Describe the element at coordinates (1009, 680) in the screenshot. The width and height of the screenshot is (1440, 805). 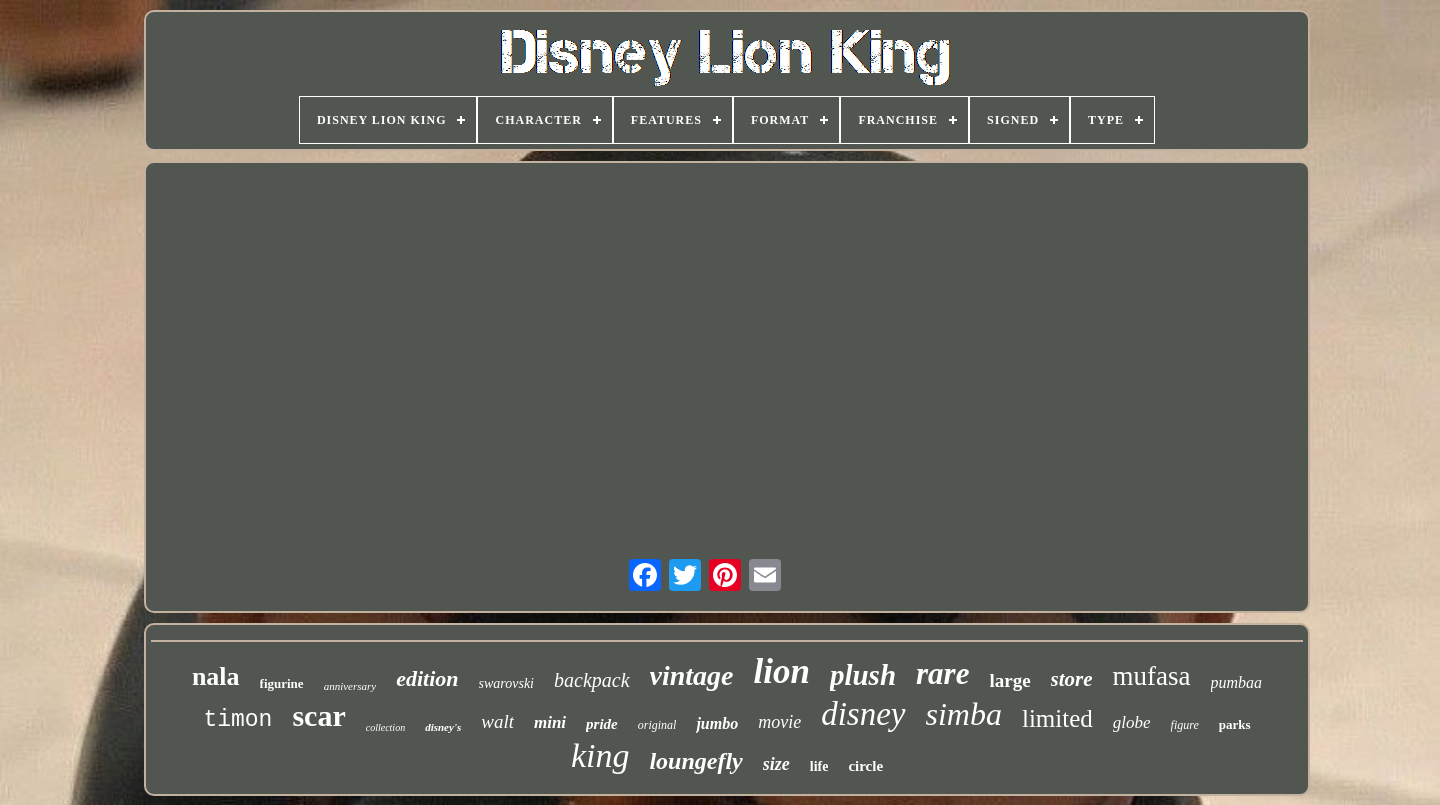
I see `large` at that location.